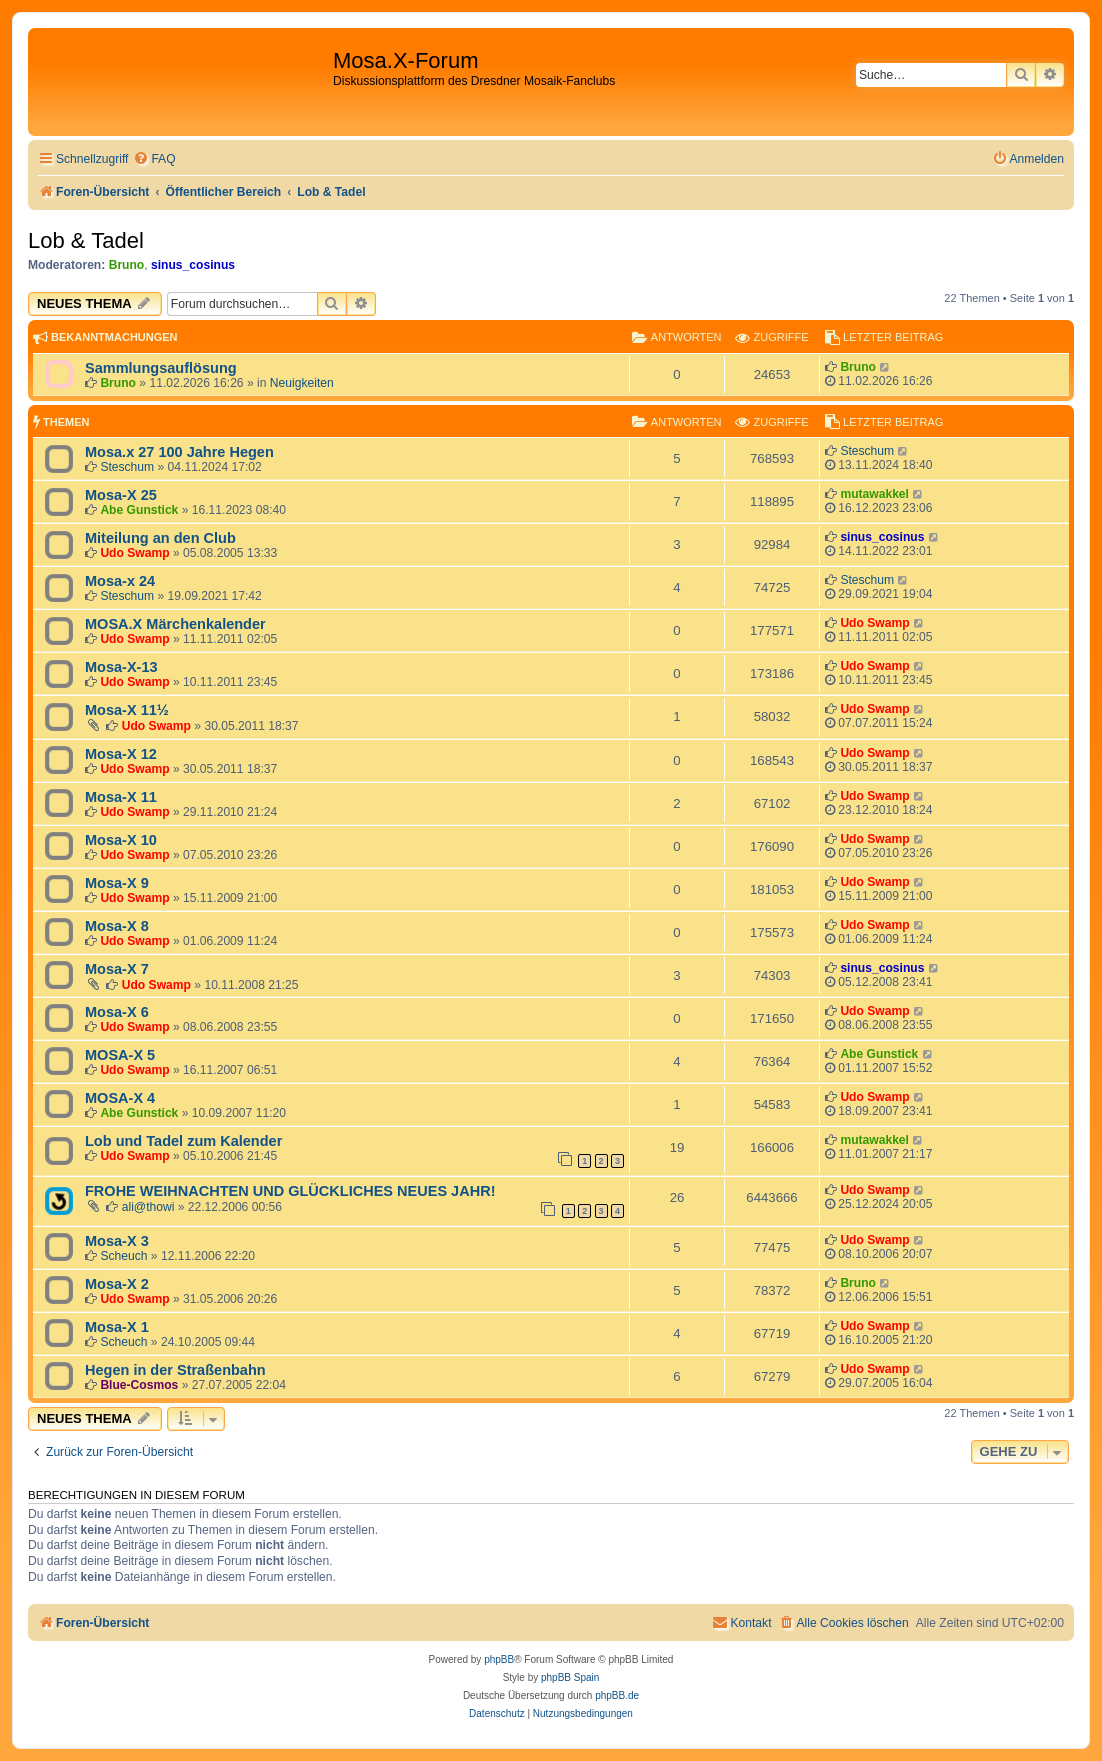 Image resolution: width=1102 pixels, height=1761 pixels. Describe the element at coordinates (117, 969) in the screenshot. I see `Mosa-X 7` at that location.